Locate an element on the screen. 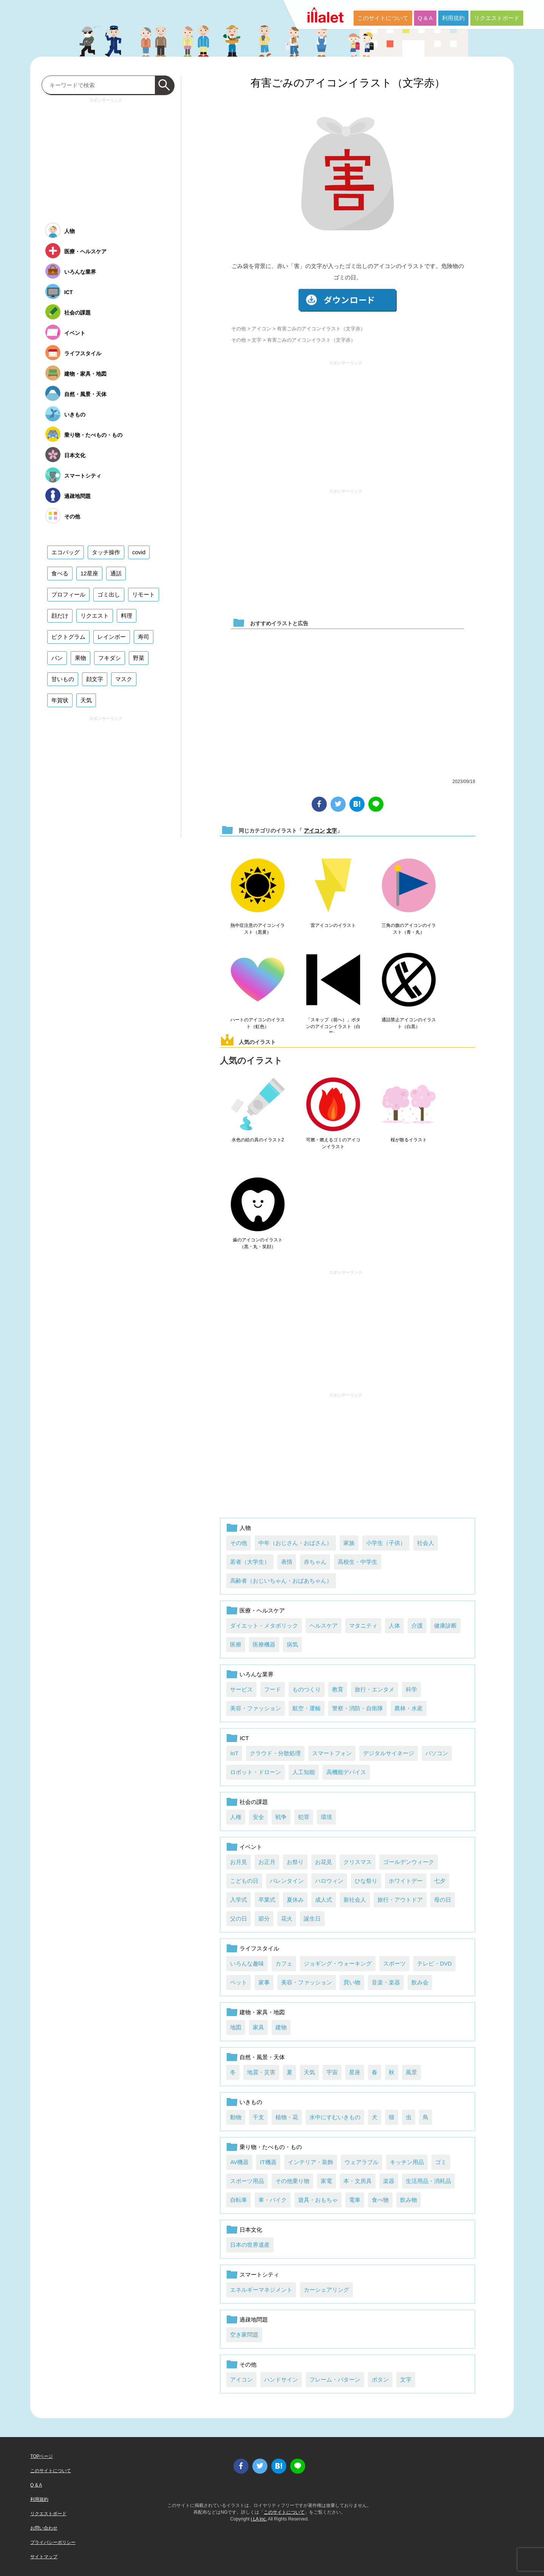 Image resolution: width=544 pixels, height=2576 pixels. スマートフォン is located at coordinates (332, 1753).